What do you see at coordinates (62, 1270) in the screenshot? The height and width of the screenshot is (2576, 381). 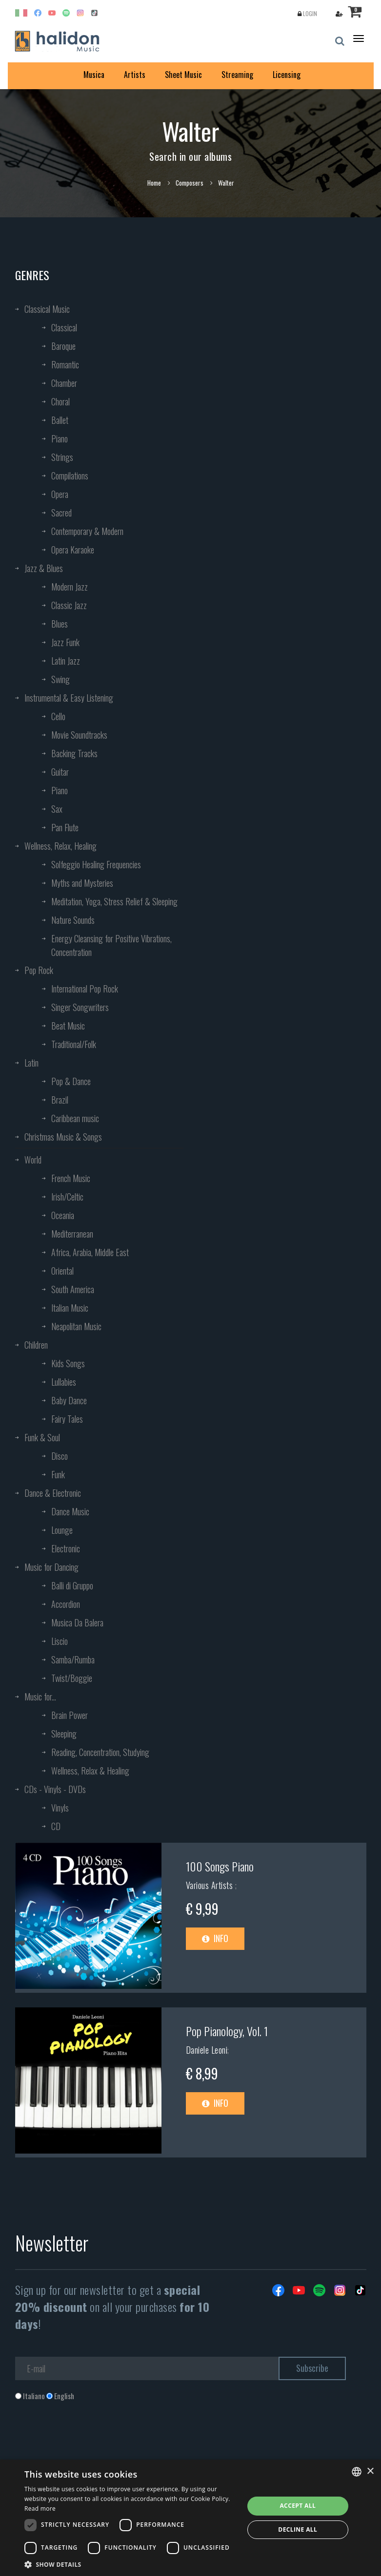 I see `Oriental` at bounding box center [62, 1270].